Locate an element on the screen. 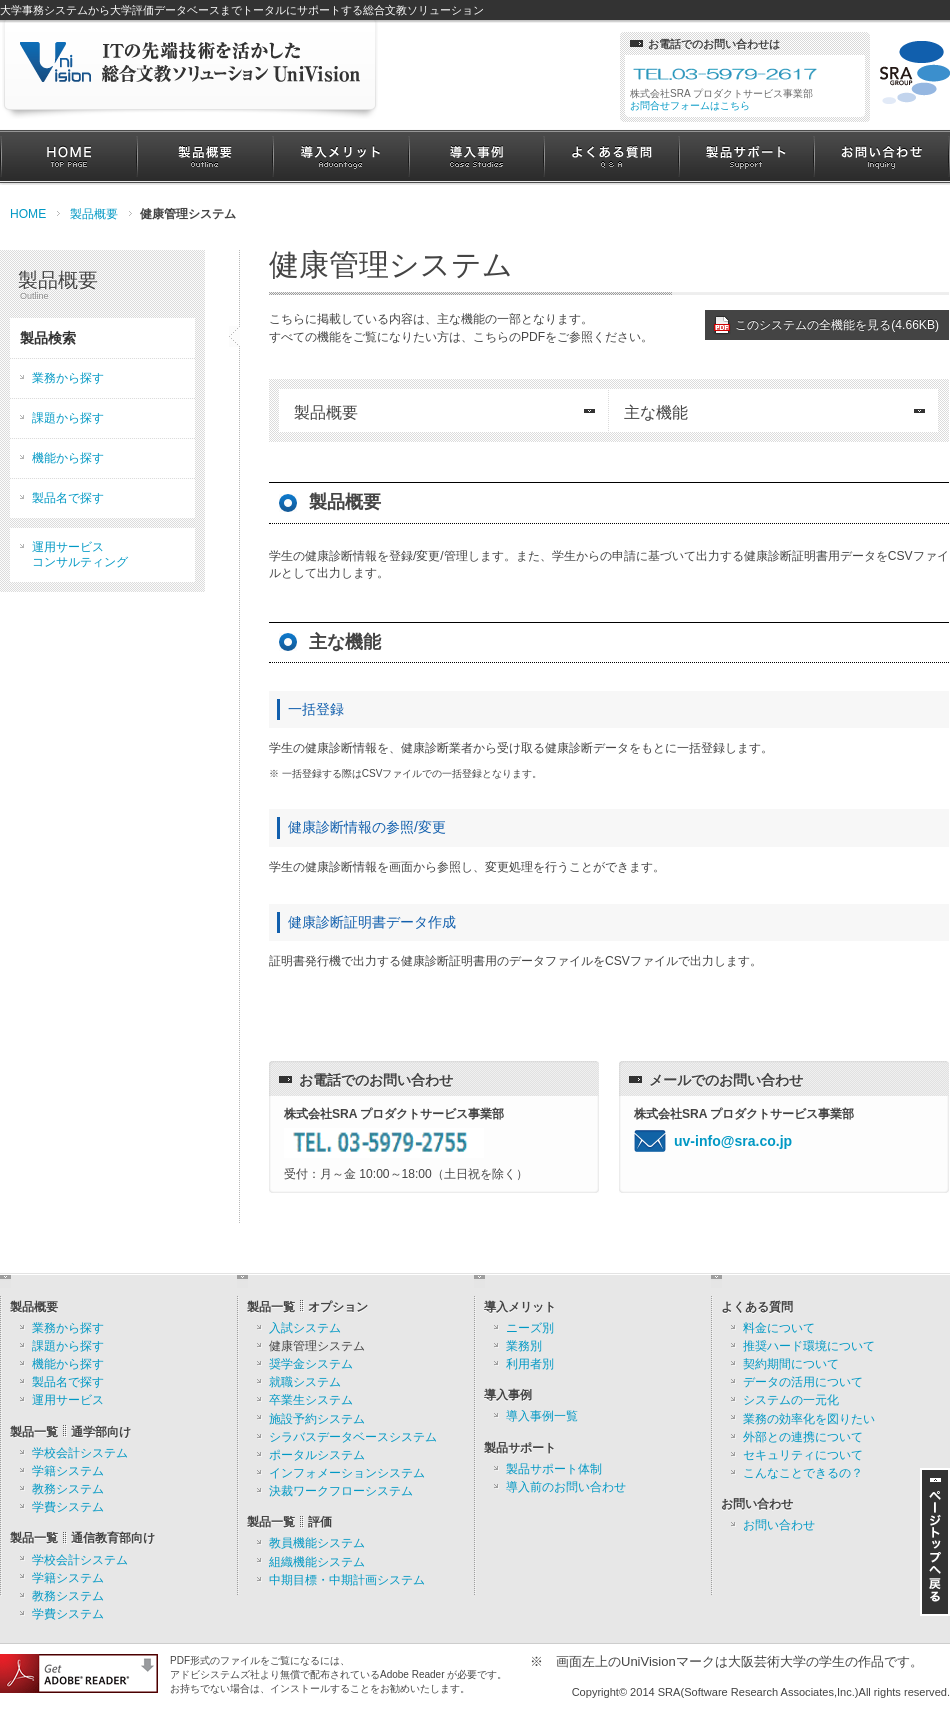 Image resolution: width=950 pixels, height=1716 pixels. 課題から探す is located at coordinates (68, 418).